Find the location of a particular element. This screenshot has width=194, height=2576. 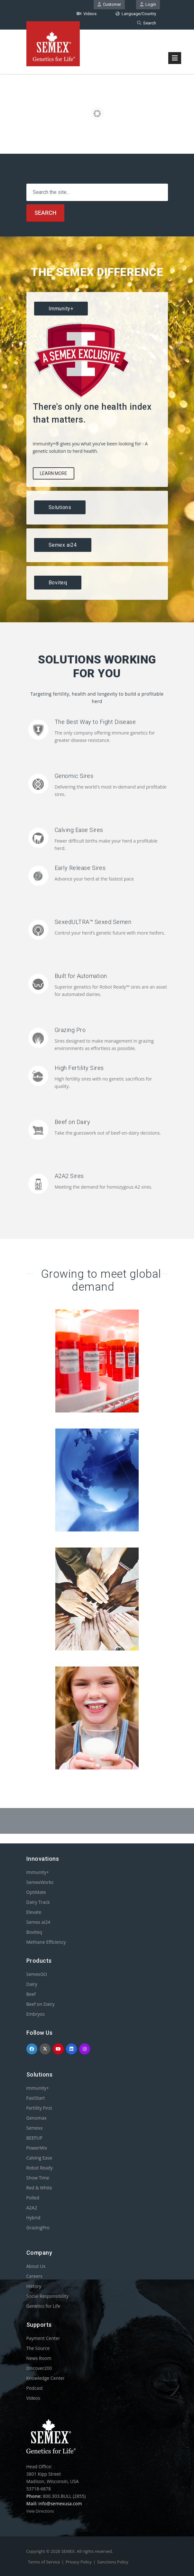

SemexWorks is located at coordinates (40, 1882).